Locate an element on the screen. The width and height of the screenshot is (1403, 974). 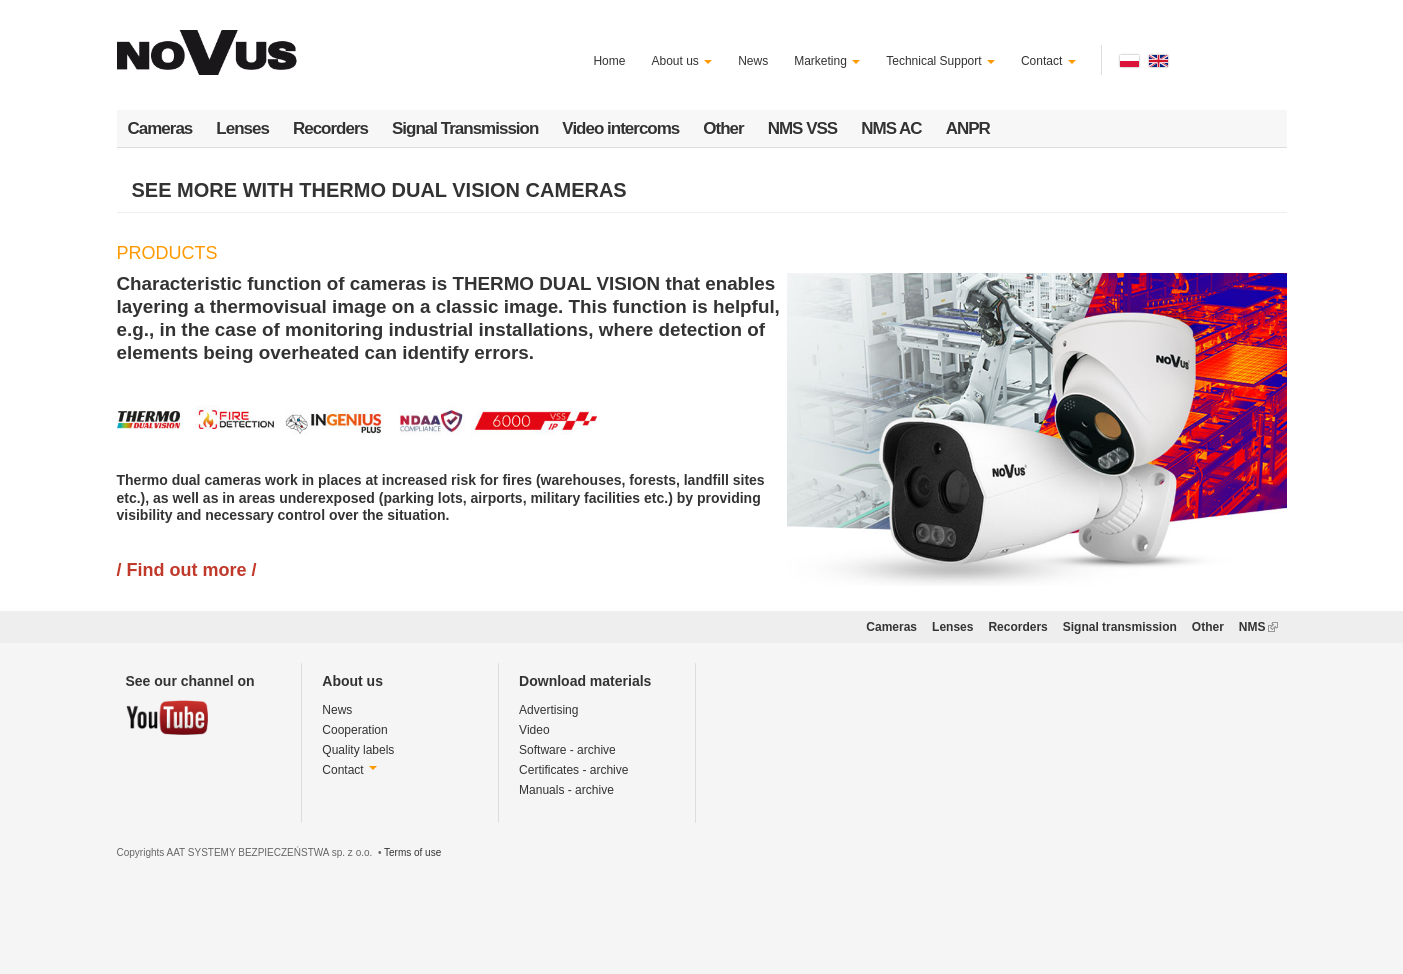
NMS AC is located at coordinates (891, 128).